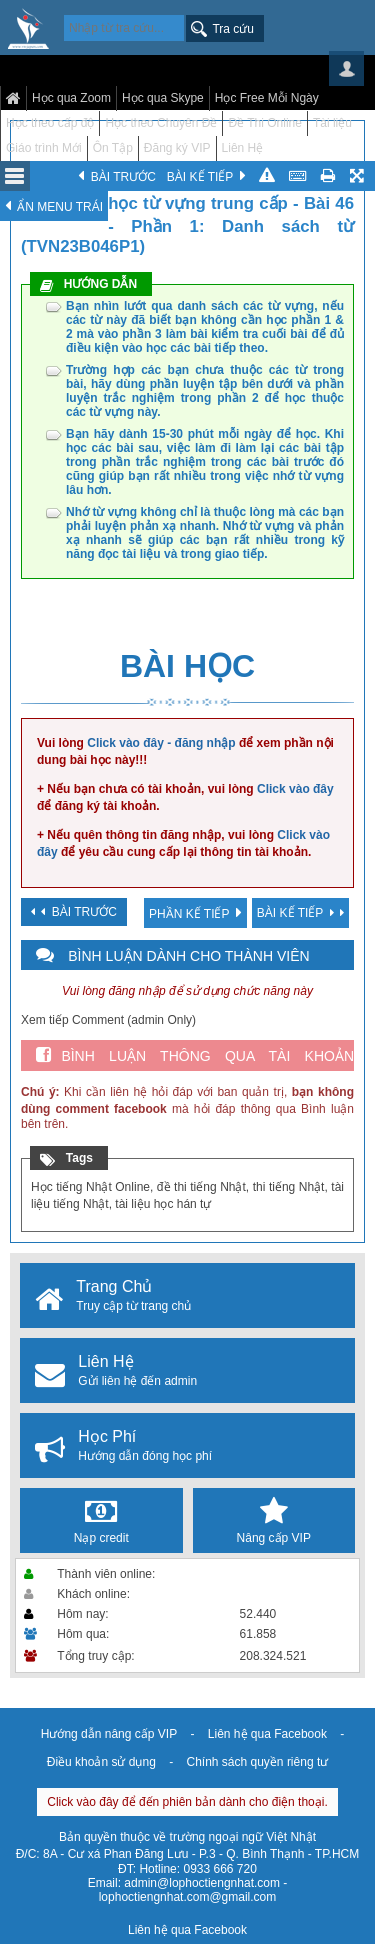 This screenshot has height=1944, width=375. Describe the element at coordinates (163, 98) in the screenshot. I see `Học qua Skype` at that location.